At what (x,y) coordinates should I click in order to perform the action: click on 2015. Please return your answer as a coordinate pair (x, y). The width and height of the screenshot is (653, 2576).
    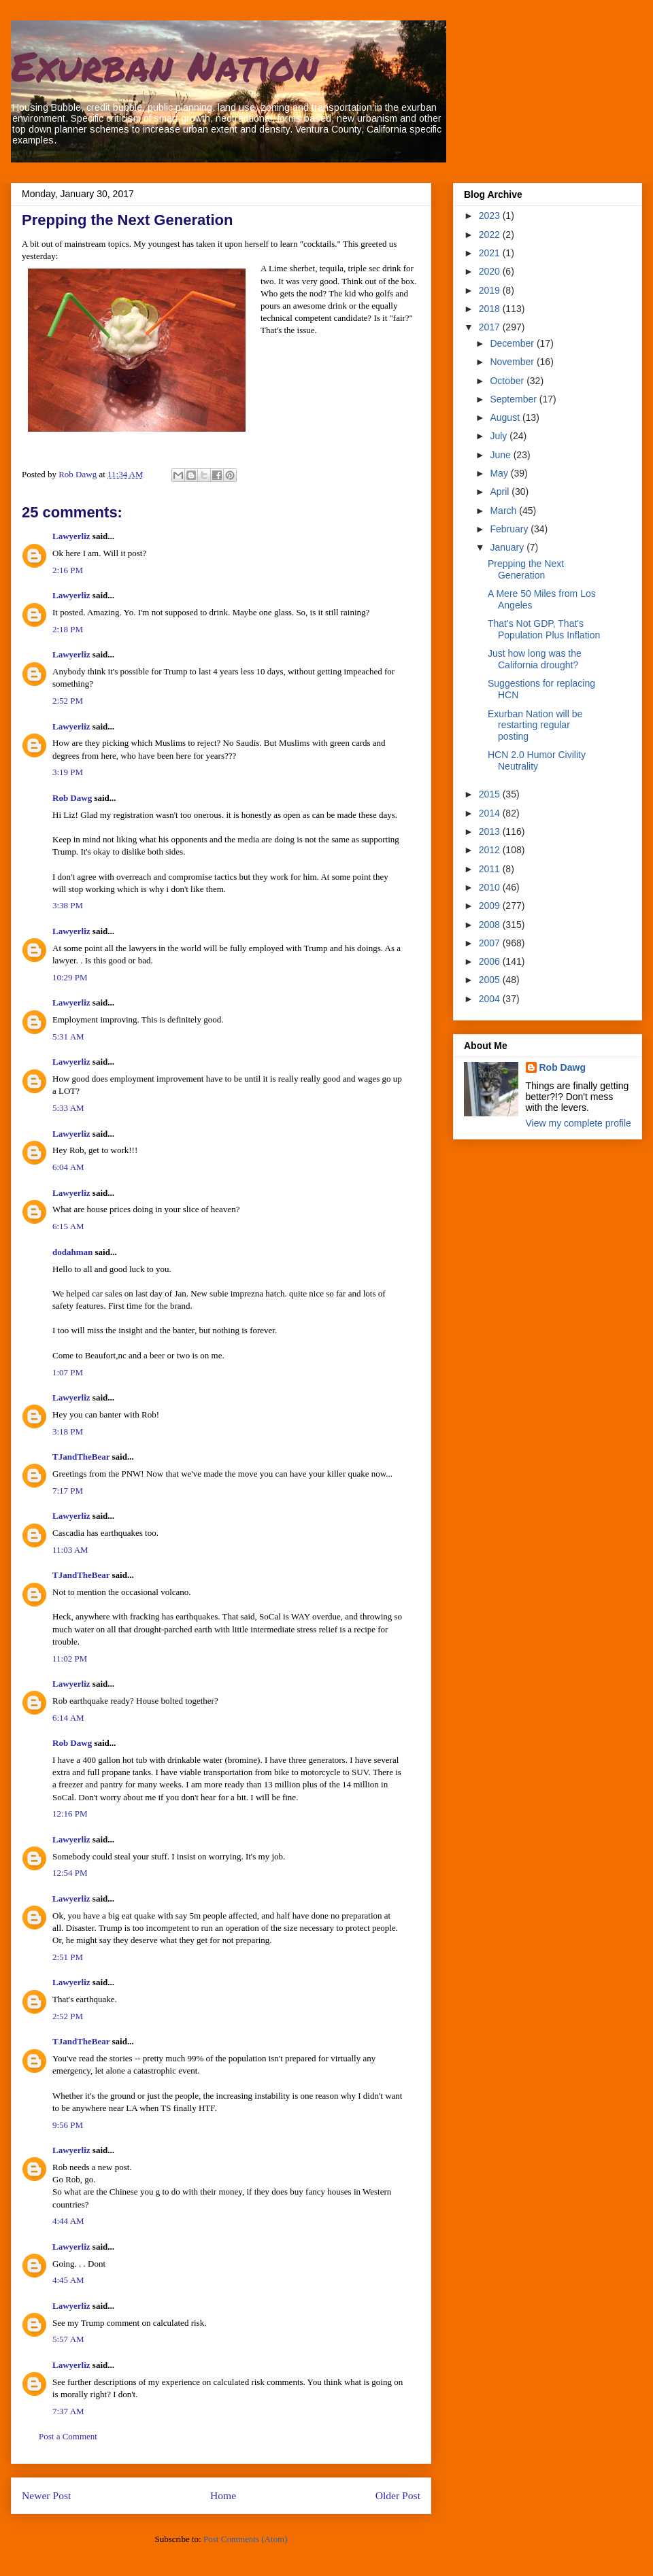
    Looking at the image, I should click on (491, 794).